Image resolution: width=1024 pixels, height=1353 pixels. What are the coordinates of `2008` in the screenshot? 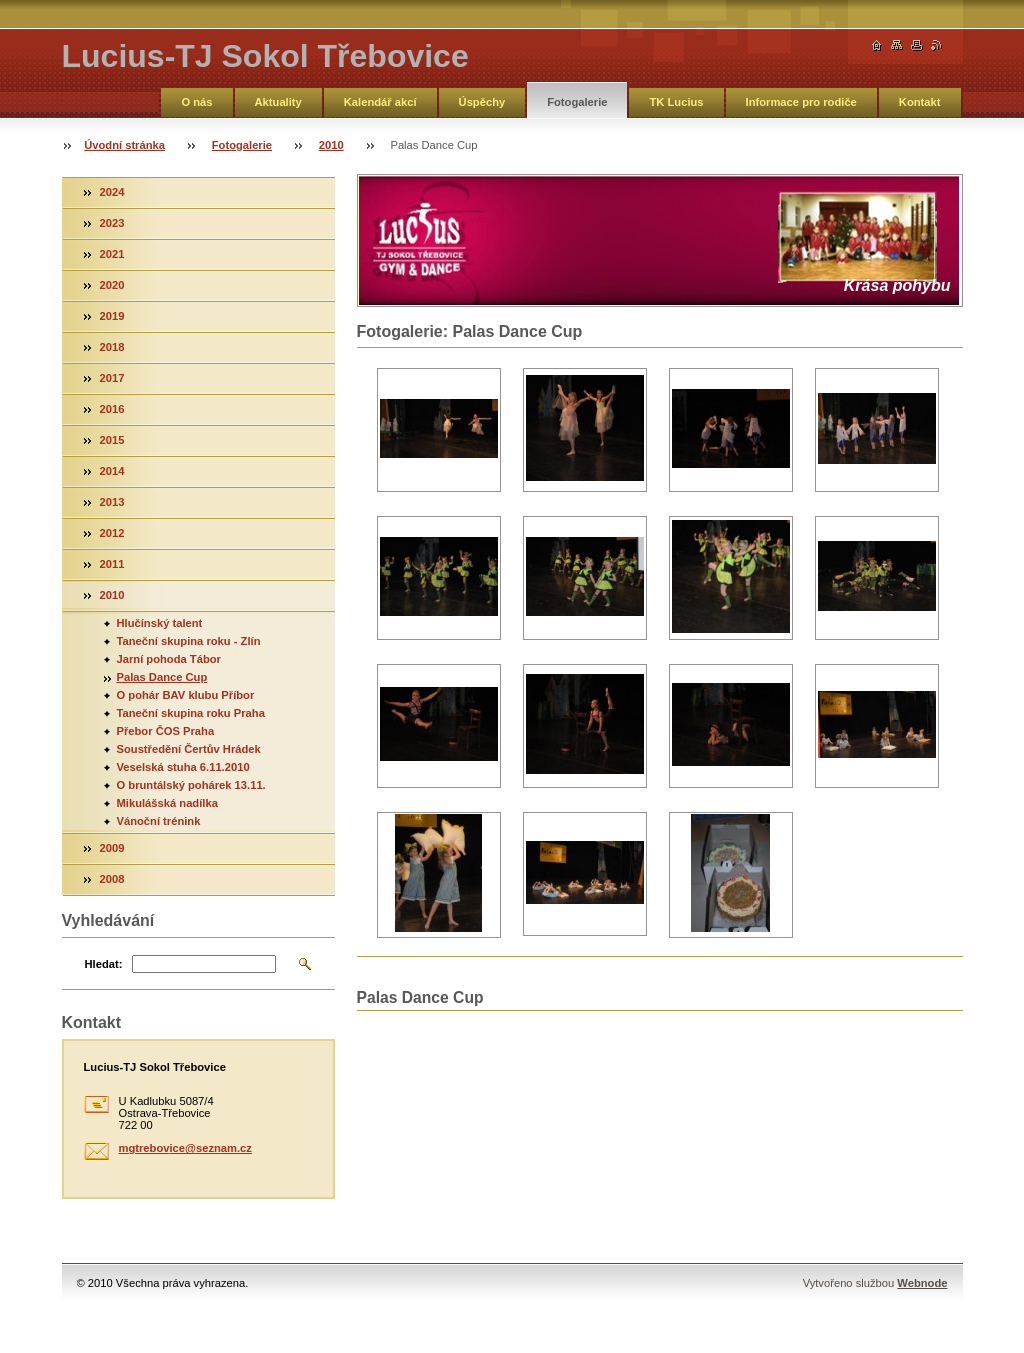 It's located at (112, 879).